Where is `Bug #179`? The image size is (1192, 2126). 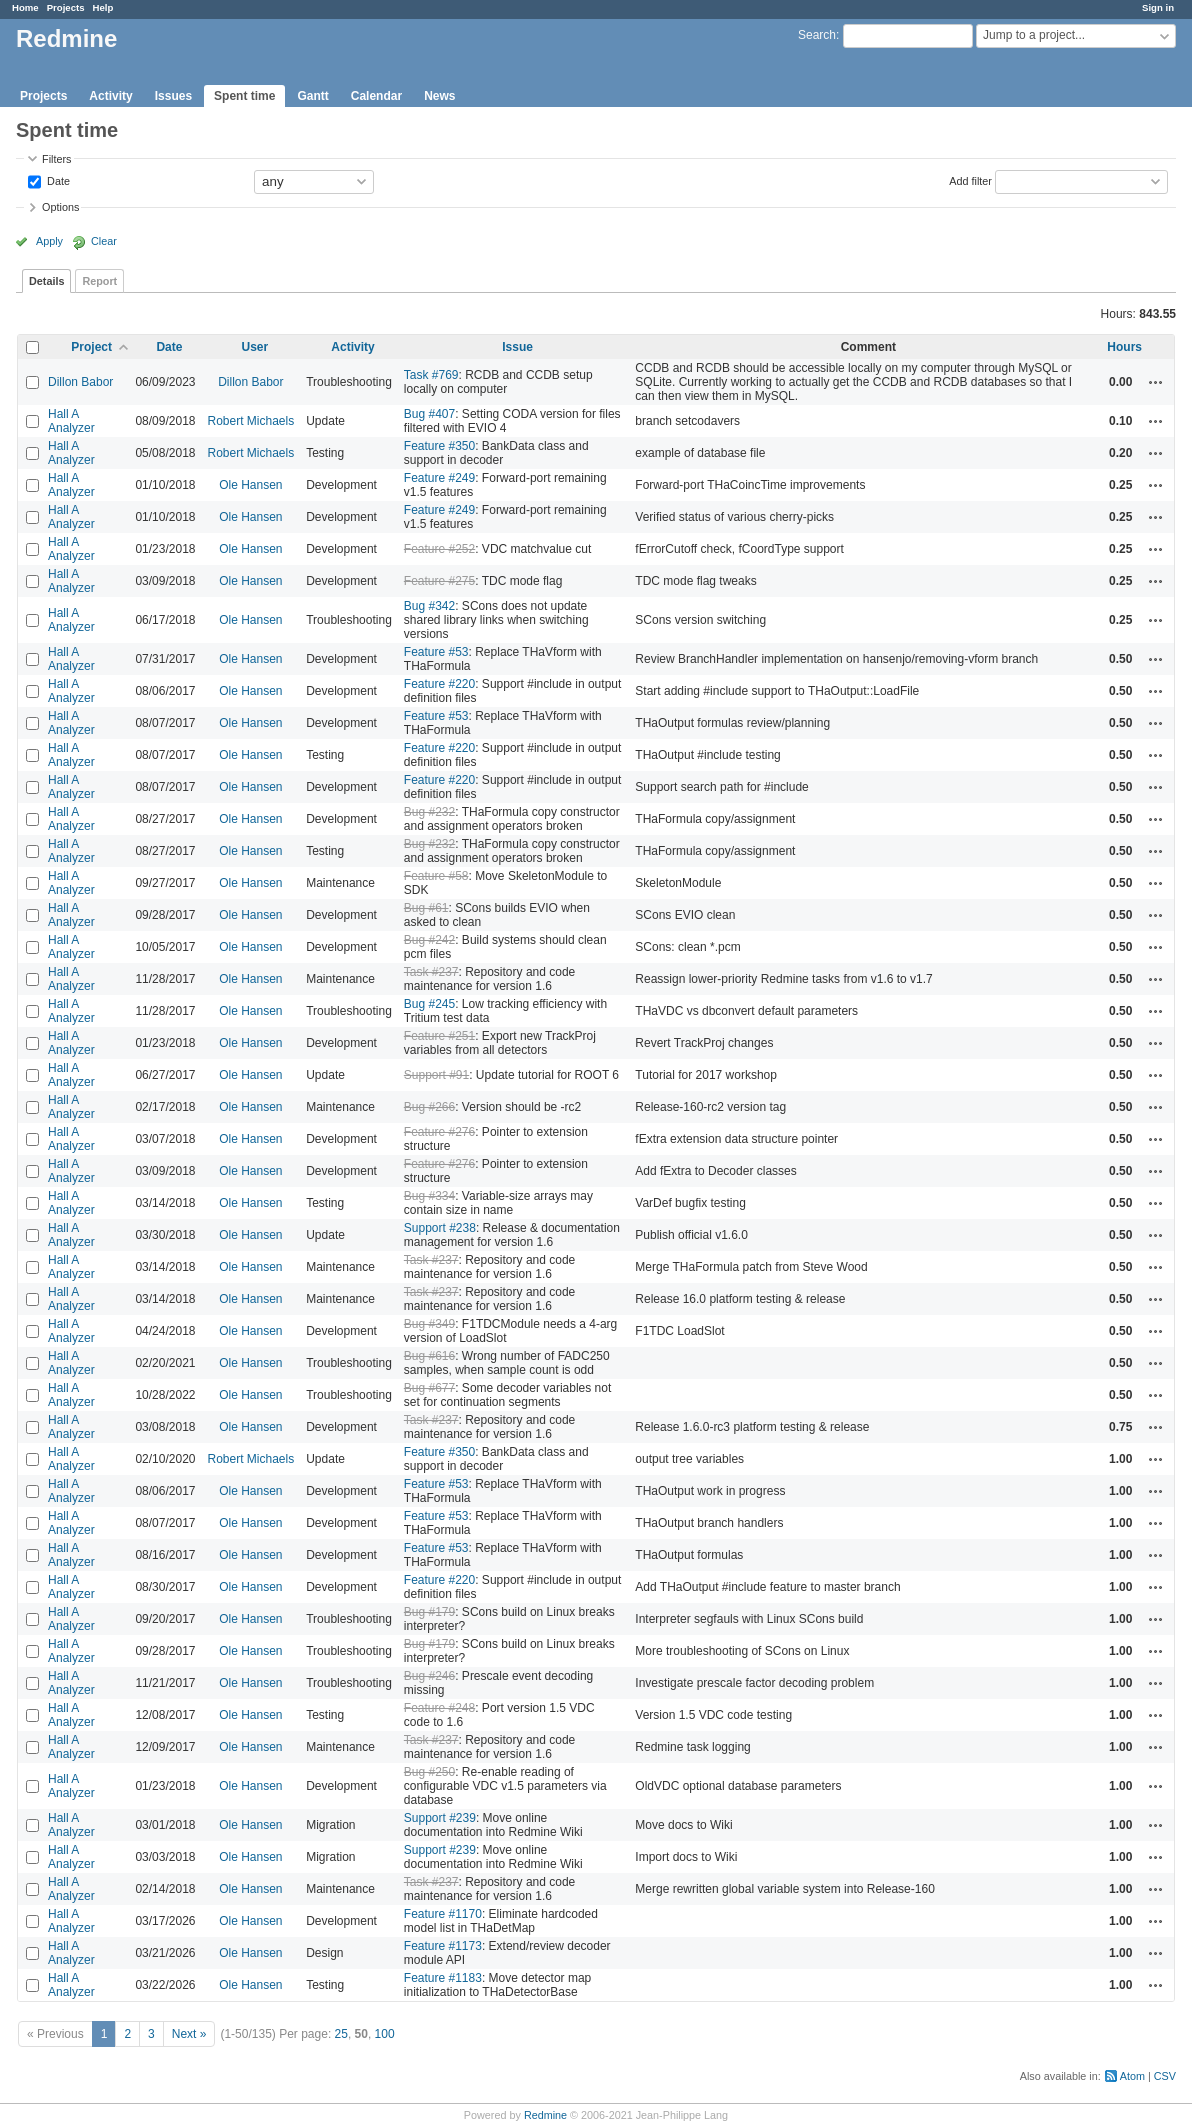
Bug #179 is located at coordinates (429, 1612).